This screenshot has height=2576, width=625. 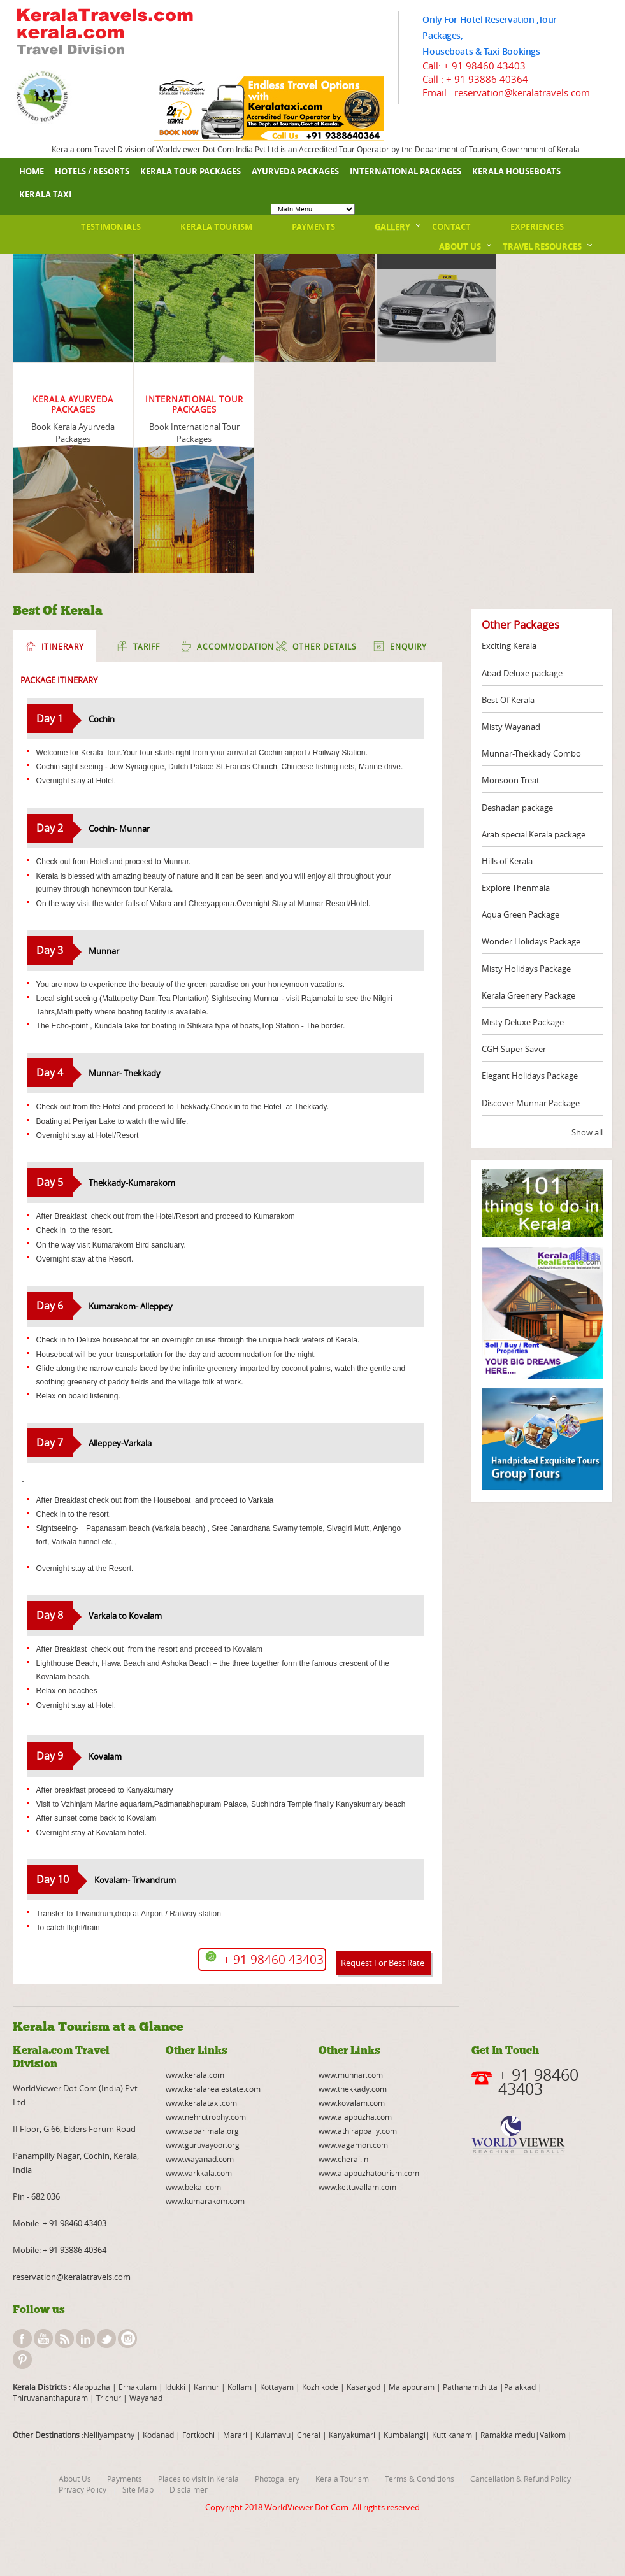 What do you see at coordinates (193, 2187) in the screenshot?
I see `www.bekal.com` at bounding box center [193, 2187].